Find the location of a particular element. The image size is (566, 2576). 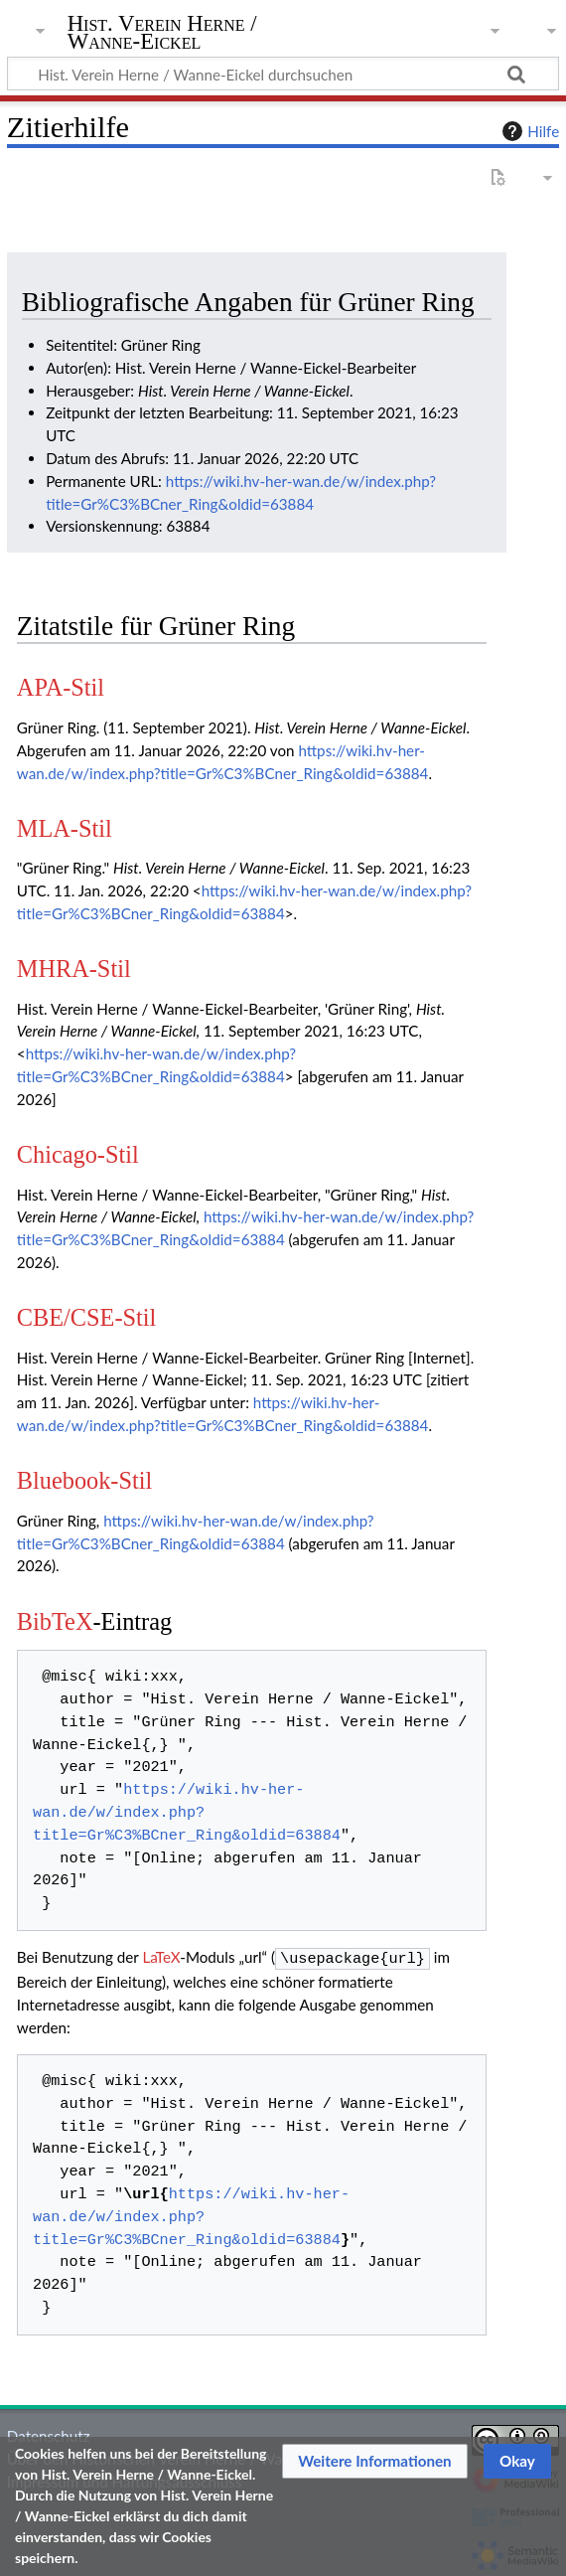

Hilfe is located at coordinates (528, 131).